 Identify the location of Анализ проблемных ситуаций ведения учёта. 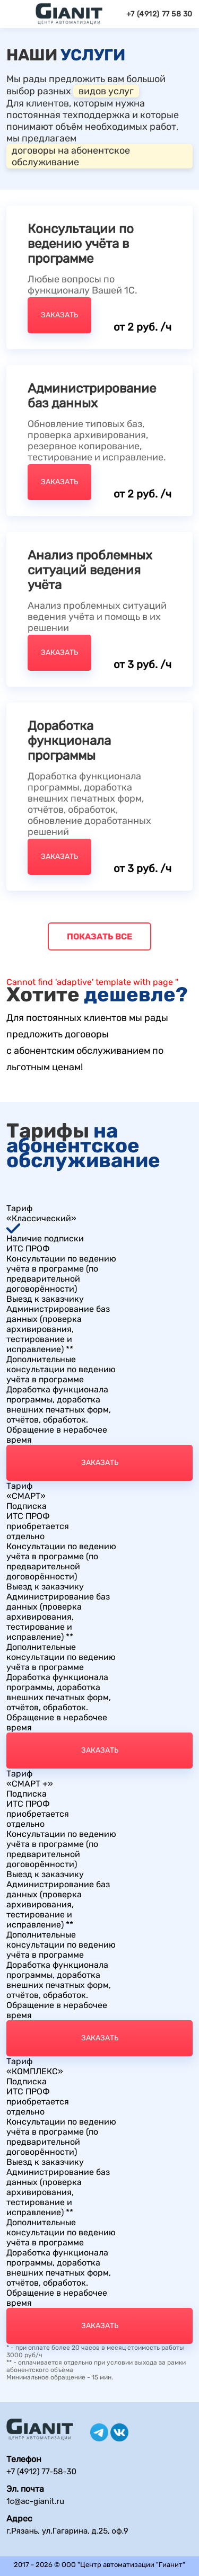
(90, 570).